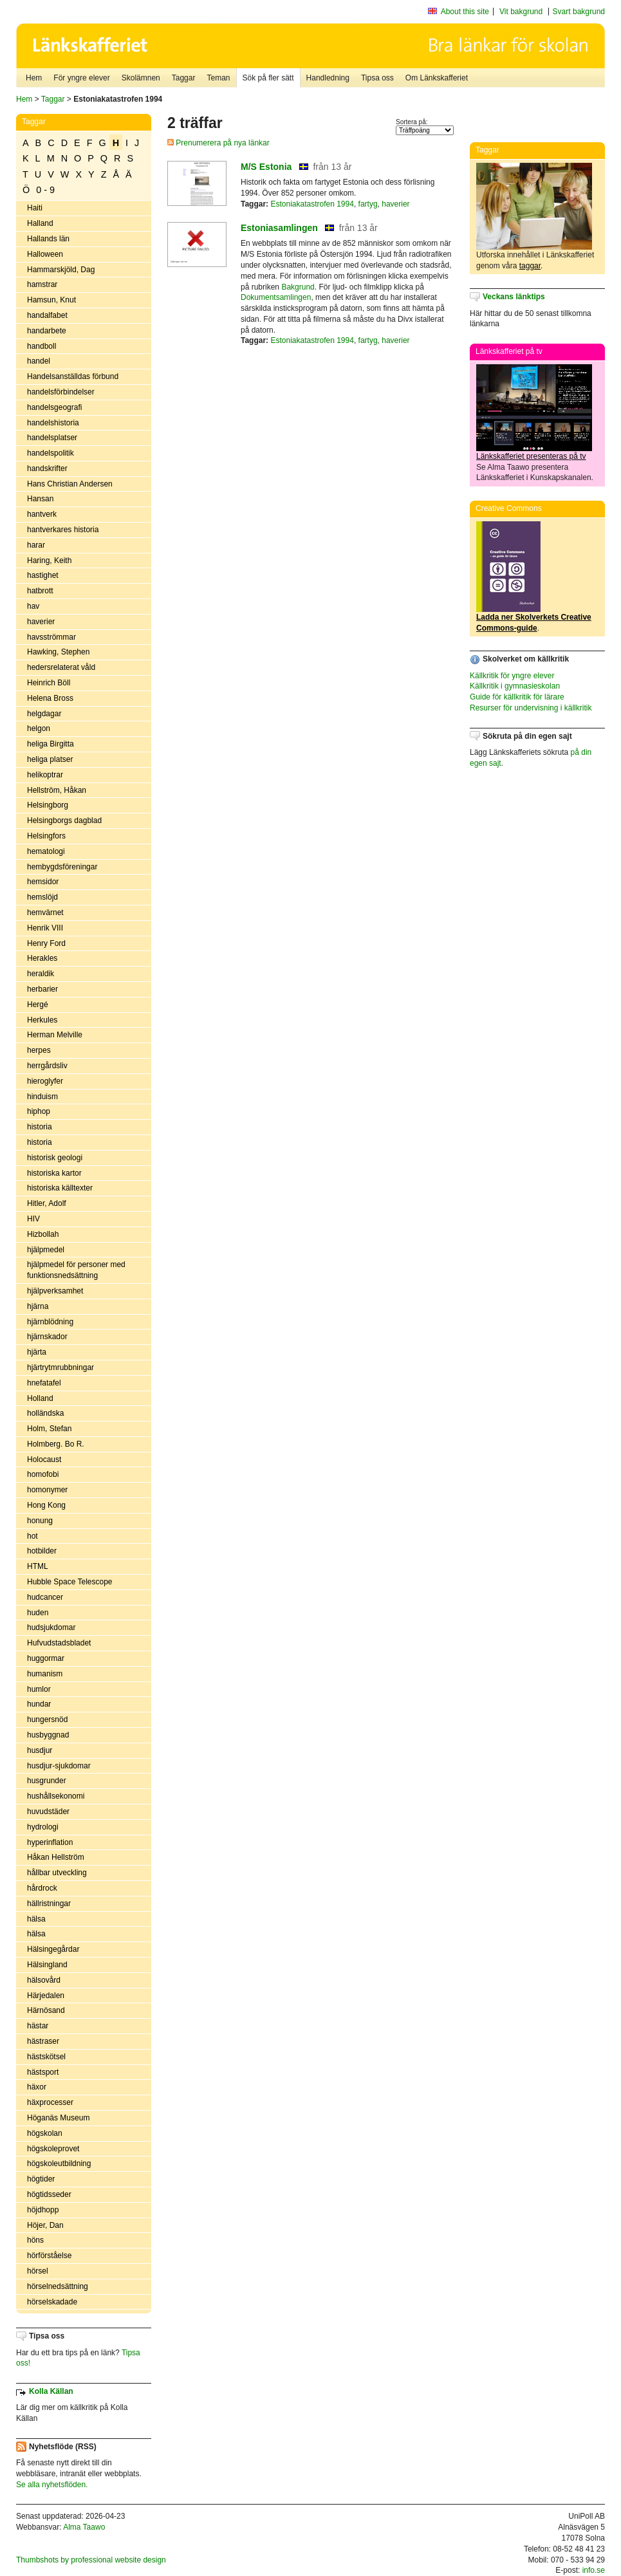 This screenshot has width=621, height=2576. Describe the element at coordinates (37, 2025) in the screenshot. I see `hästar` at that location.